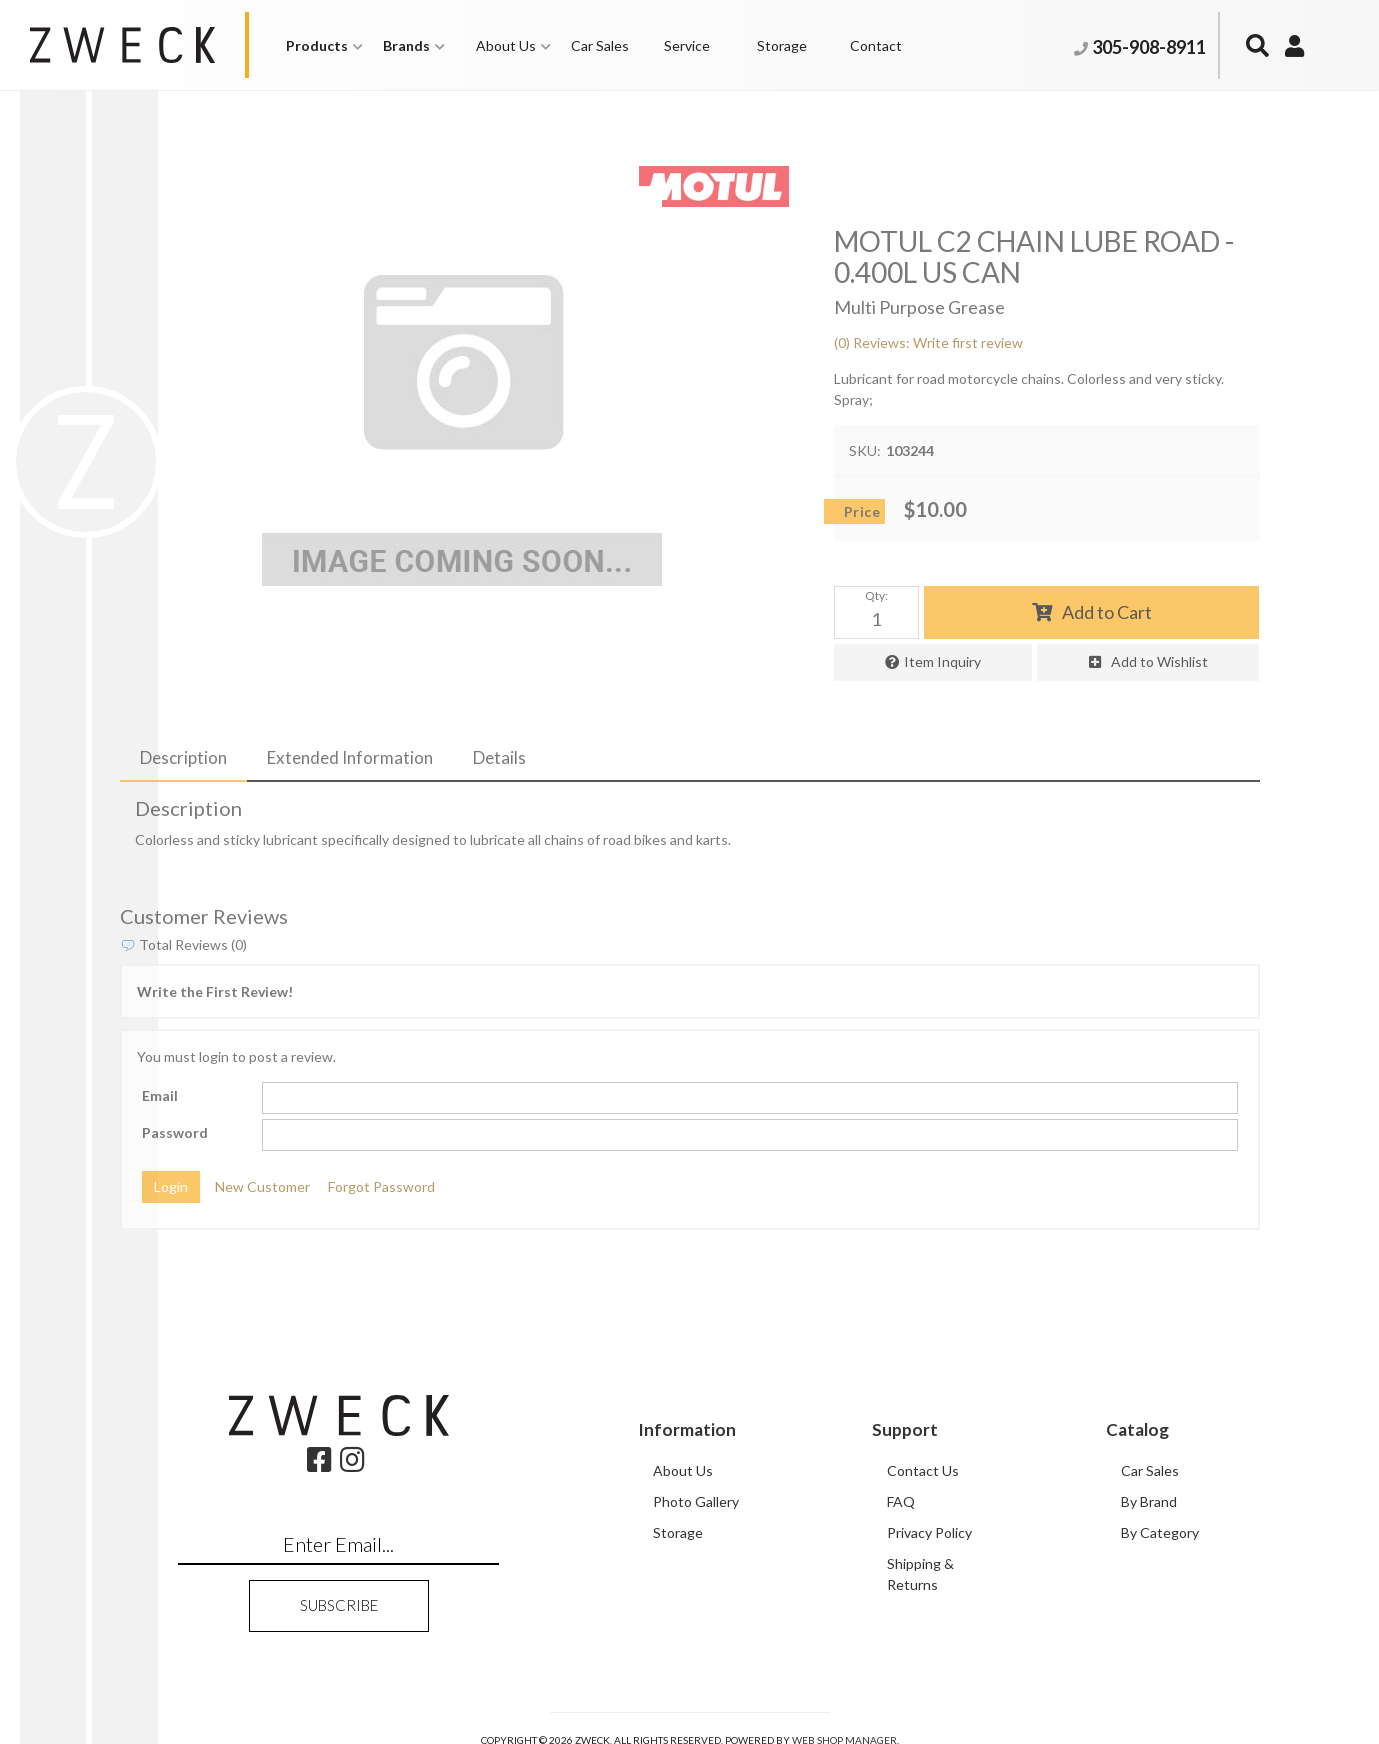 The image size is (1379, 1744). Describe the element at coordinates (942, 661) in the screenshot. I see `Item Inquiry` at that location.